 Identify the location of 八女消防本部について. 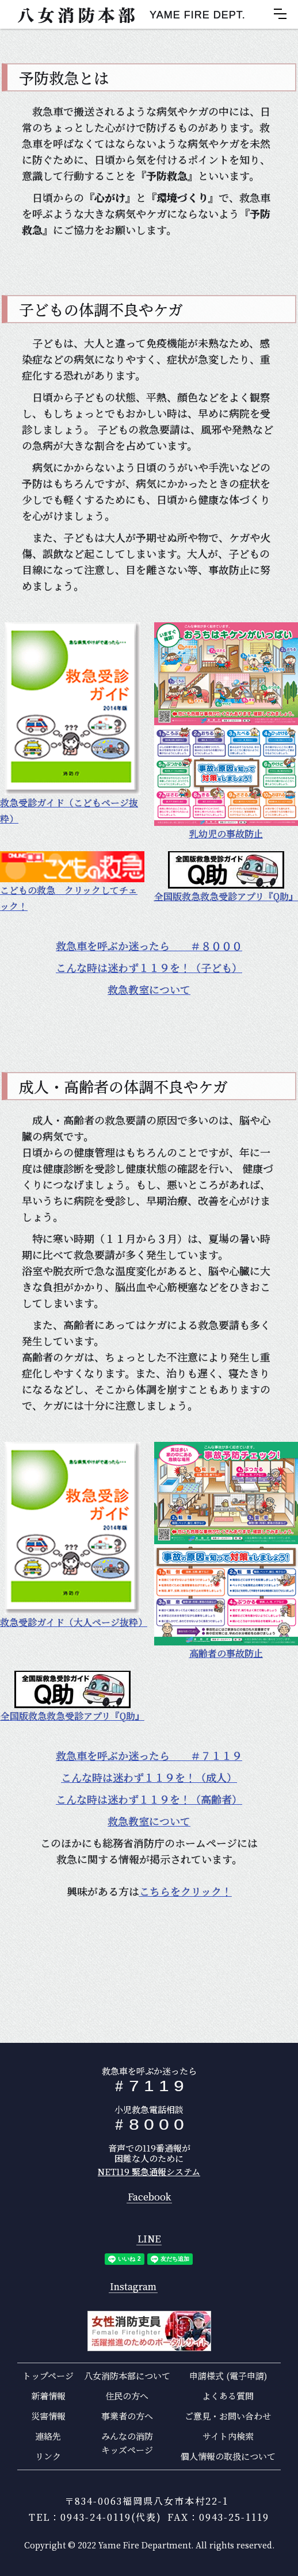
(127, 2376).